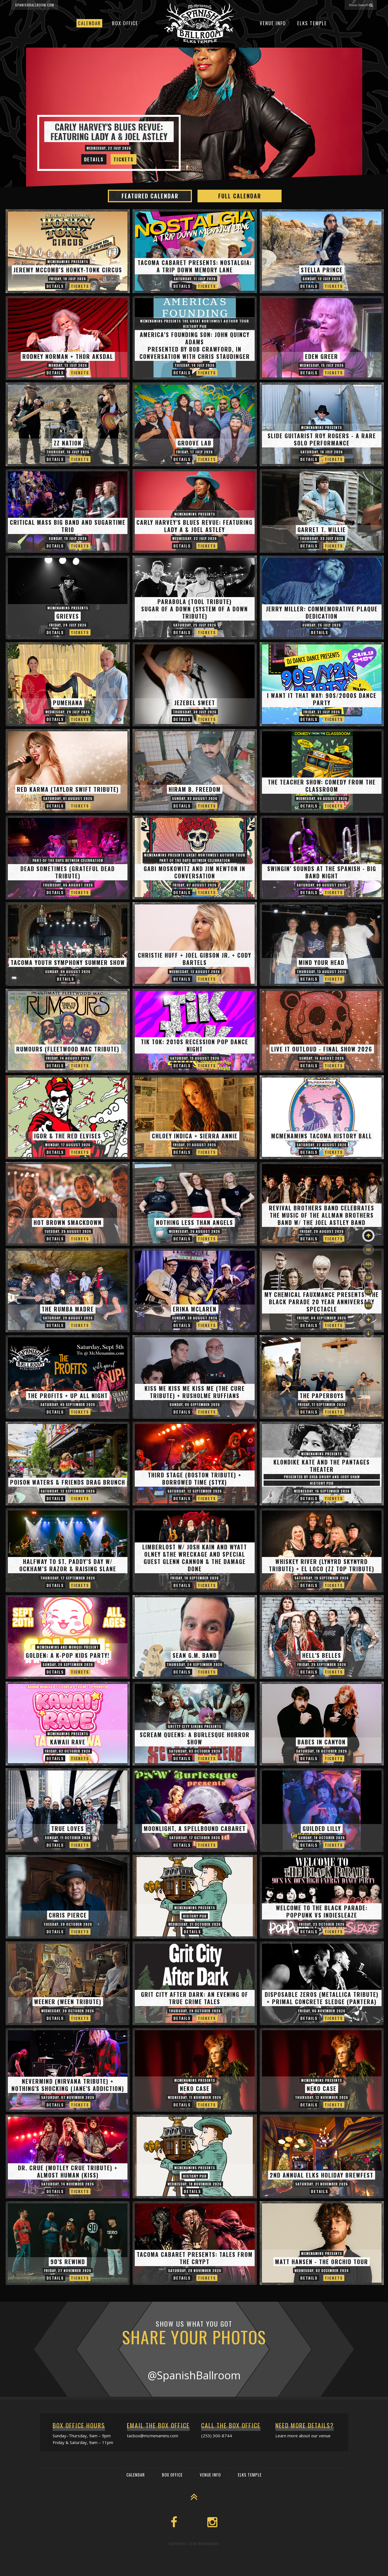 The height and width of the screenshot is (2576, 388). I want to click on Elks Temple, so click(312, 23).